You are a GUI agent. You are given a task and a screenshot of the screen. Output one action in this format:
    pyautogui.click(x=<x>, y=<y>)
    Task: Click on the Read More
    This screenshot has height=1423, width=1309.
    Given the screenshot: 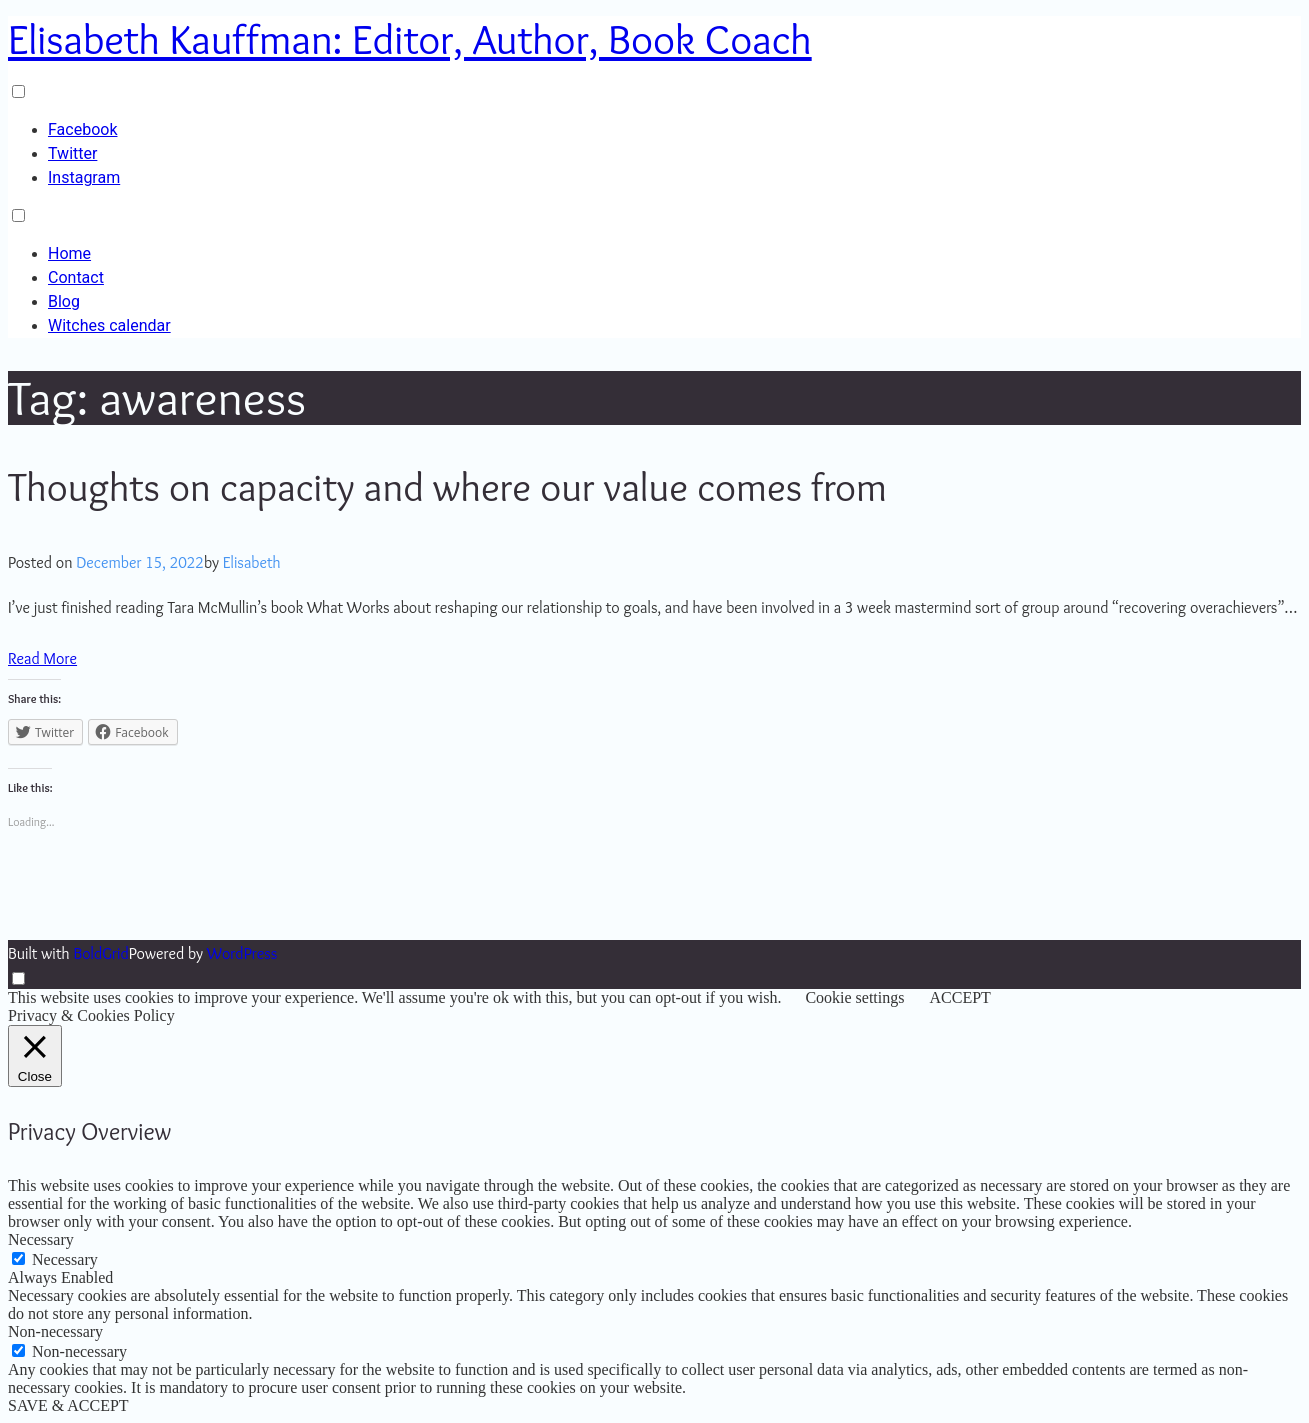 What is the action you would take?
    pyautogui.click(x=42, y=658)
    